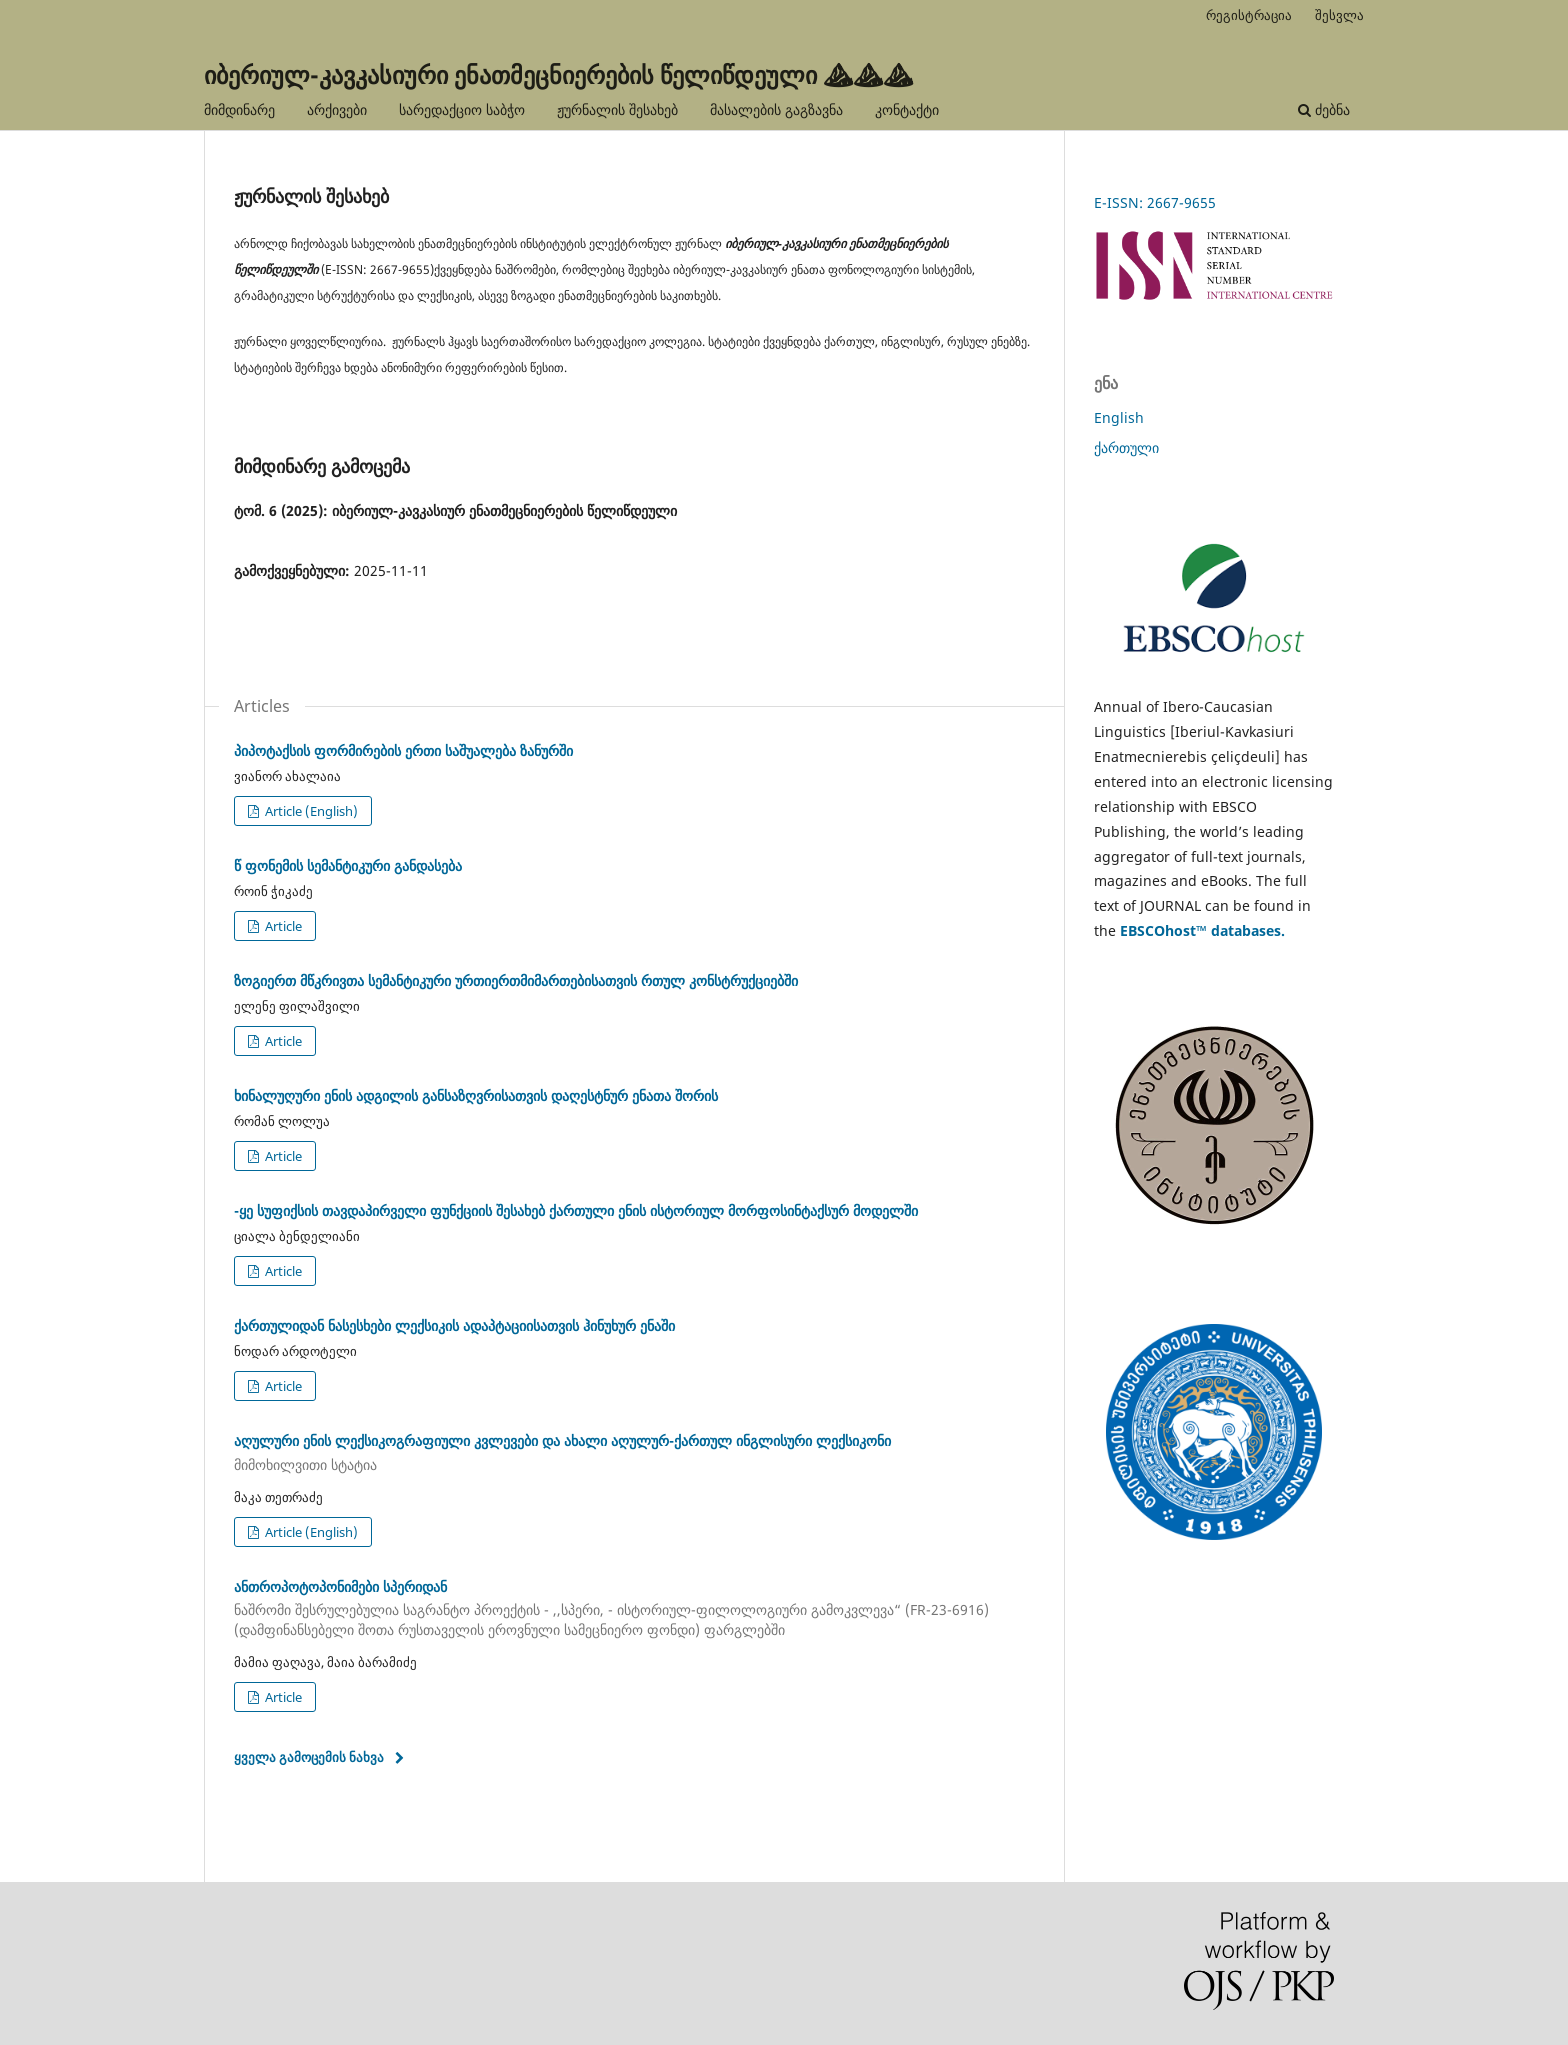 The image size is (1568, 2045). I want to click on ქართულიდან ნასესხები ლექსიკის ადაპტაციისათვის ჰინუხურ ენაში, so click(454, 1325).